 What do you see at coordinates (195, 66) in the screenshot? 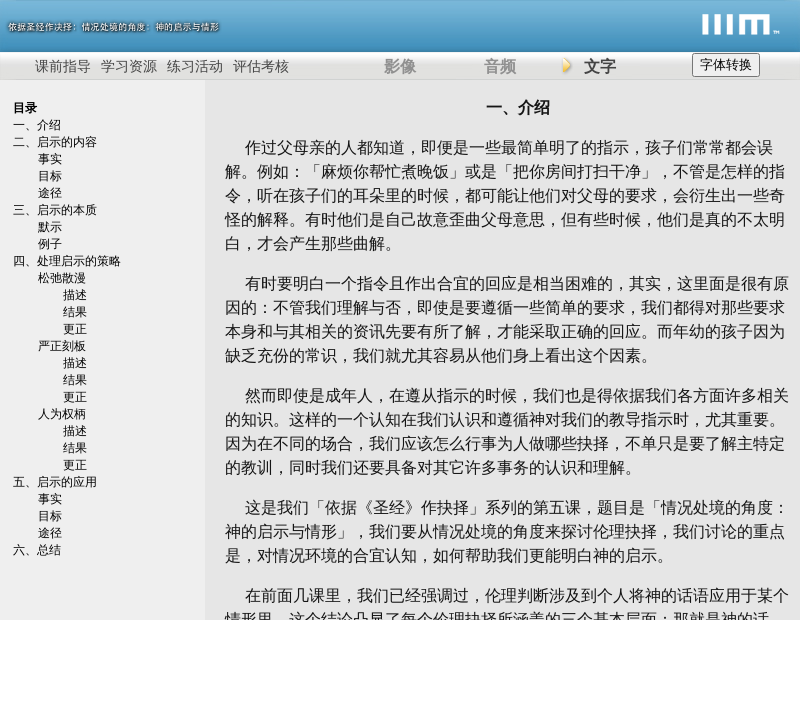
I see `练习活动` at bounding box center [195, 66].